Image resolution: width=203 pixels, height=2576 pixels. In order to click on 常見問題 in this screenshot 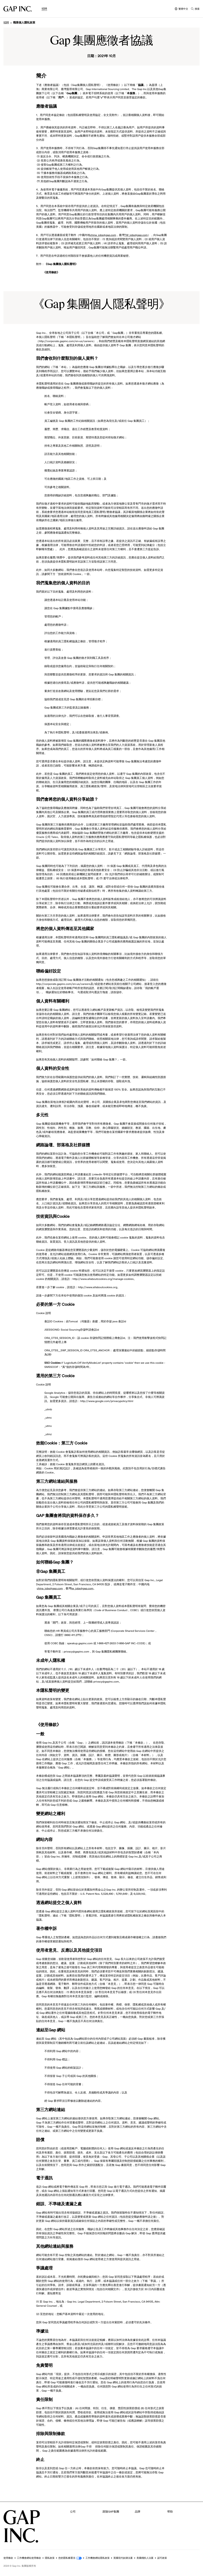, I will do `click(172, 2511)`.